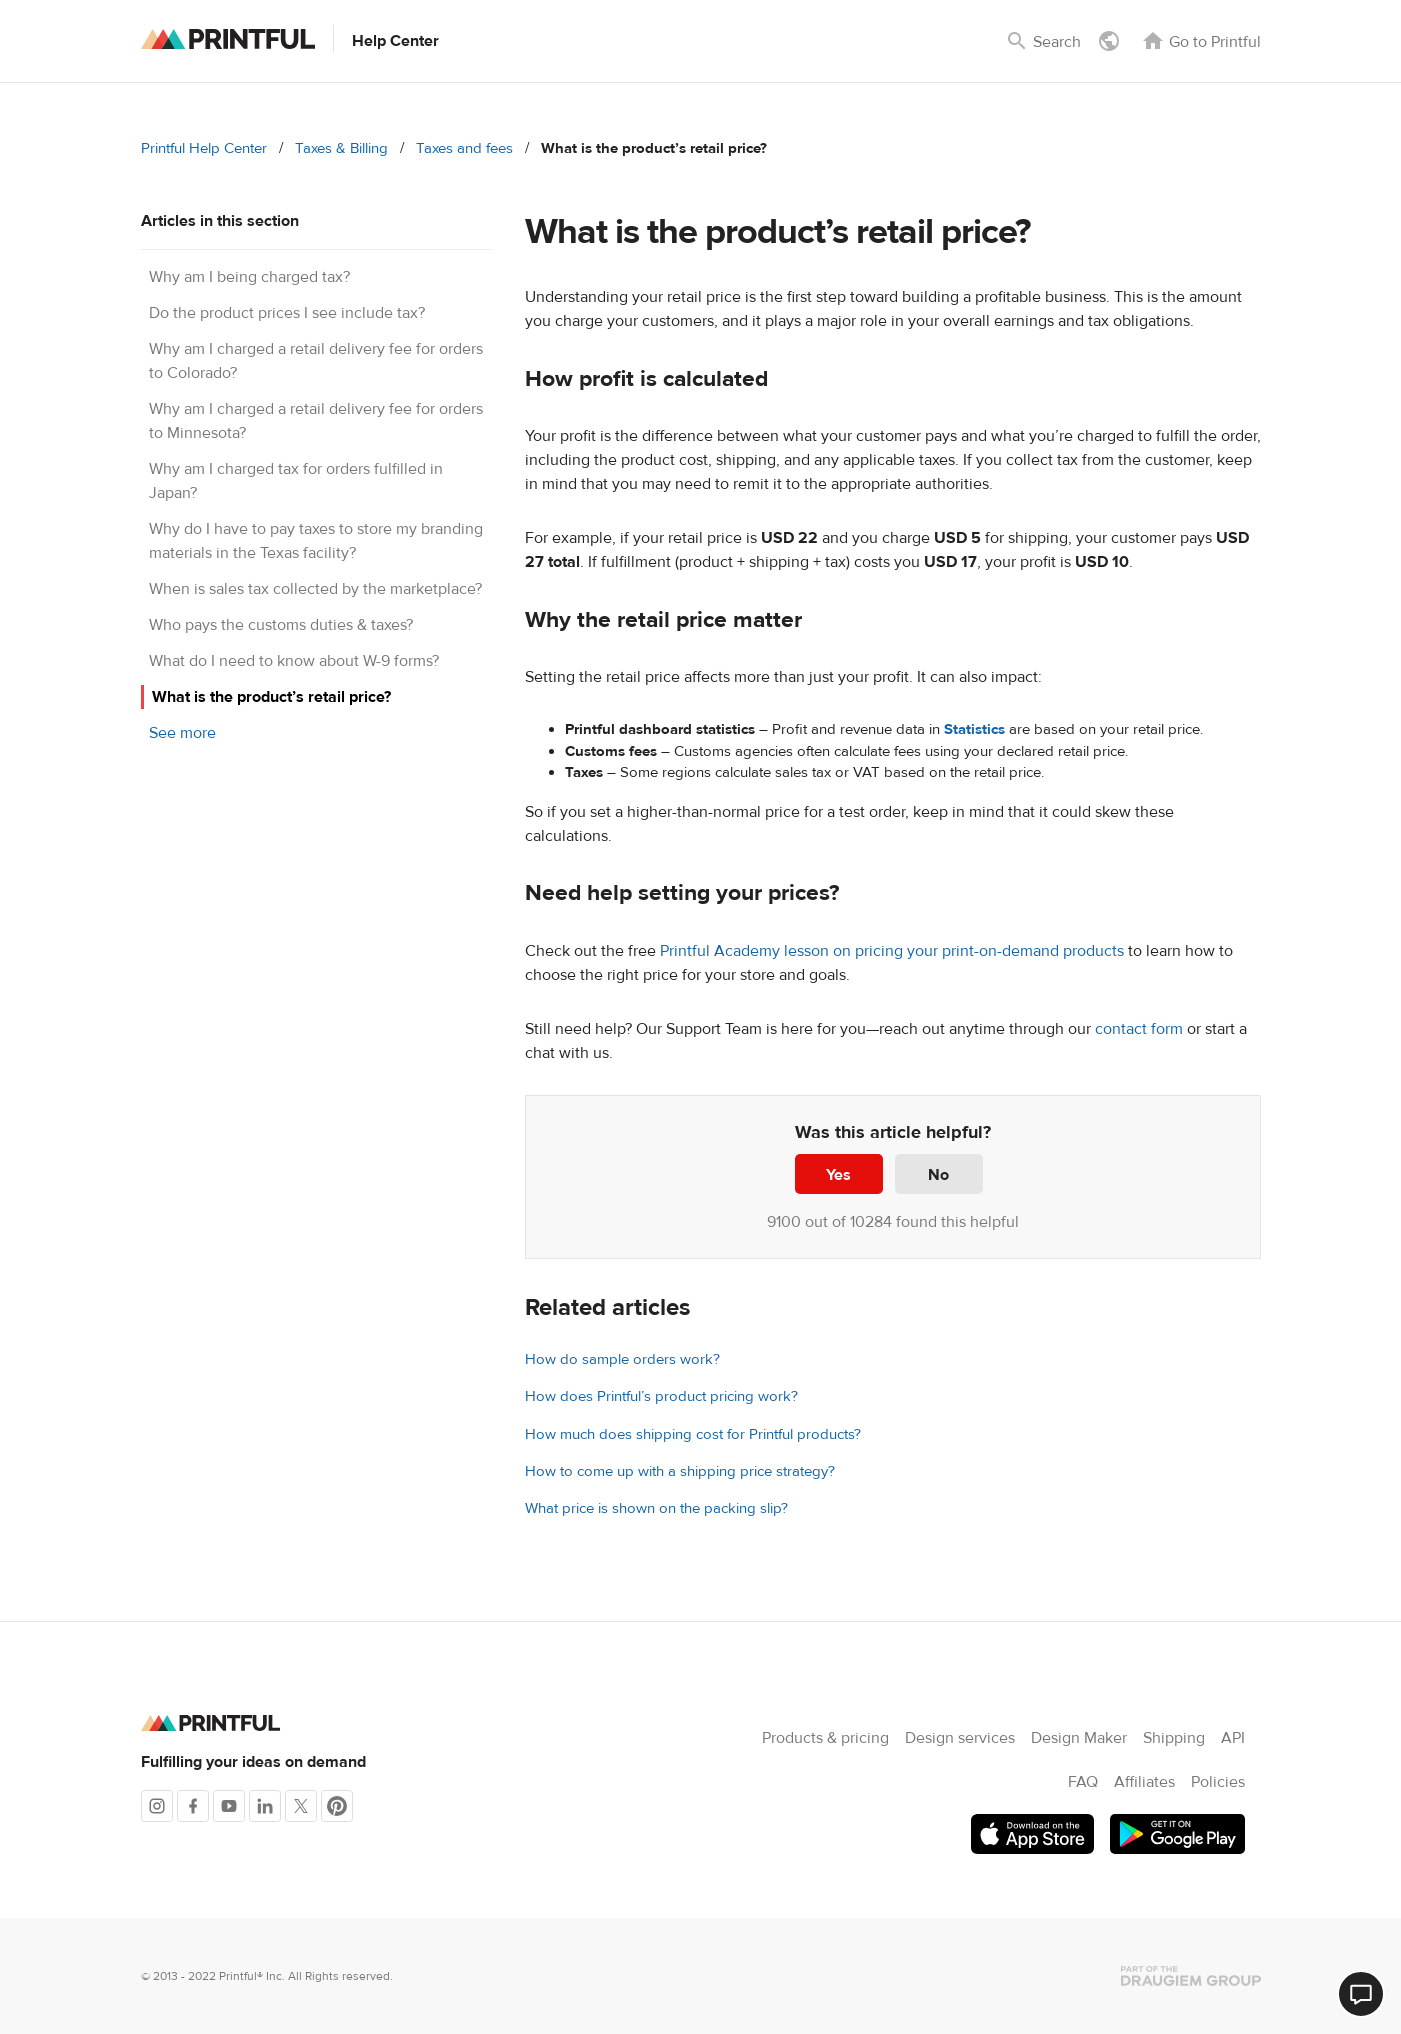 The image size is (1401, 2034). What do you see at coordinates (838, 1175) in the screenshot?
I see `Yes [This article was helpful]` at bounding box center [838, 1175].